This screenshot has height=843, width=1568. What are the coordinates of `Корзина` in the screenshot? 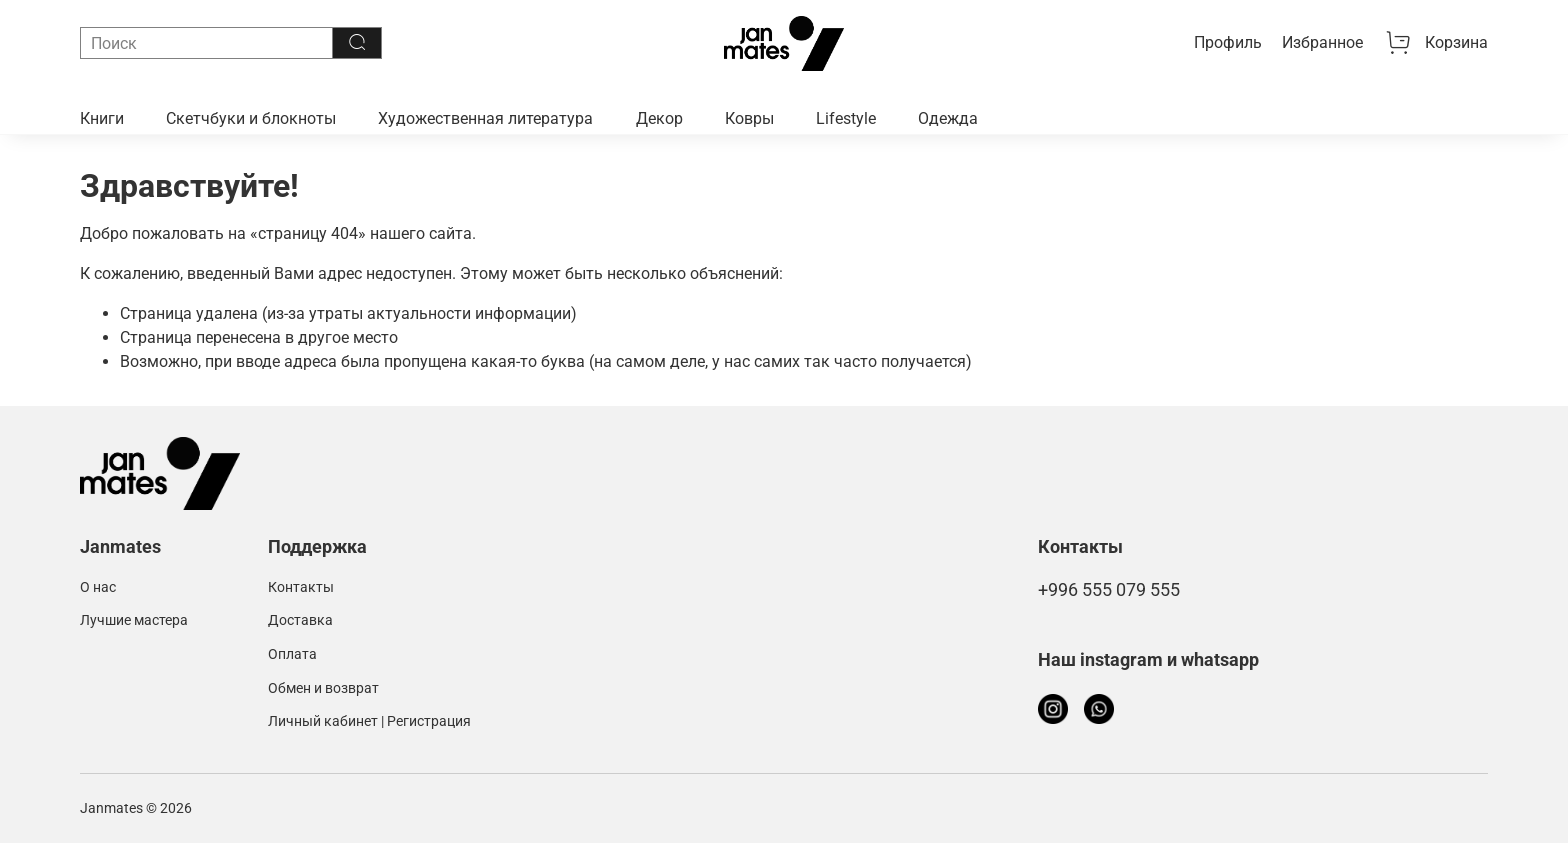 It's located at (1436, 43).